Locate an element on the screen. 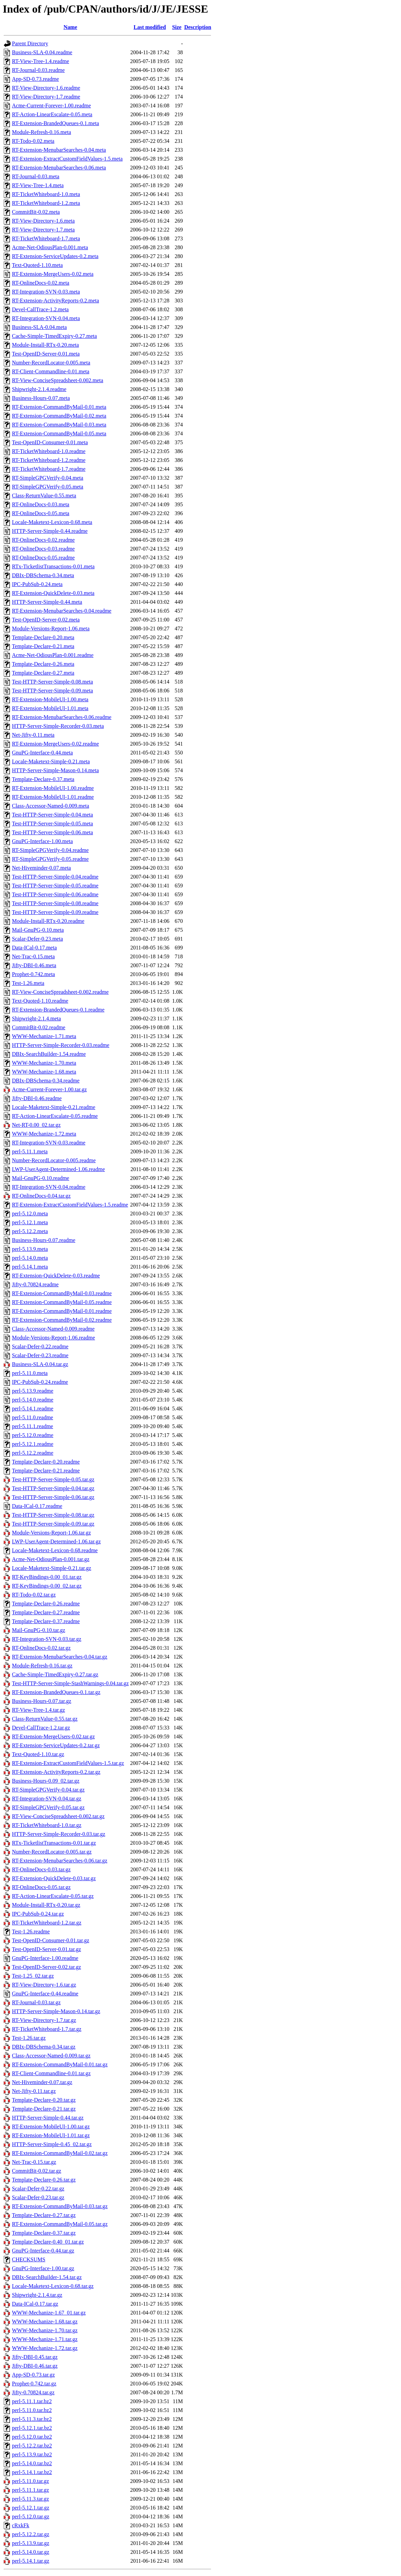  Prophet-0.742.meta is located at coordinates (33, 974).